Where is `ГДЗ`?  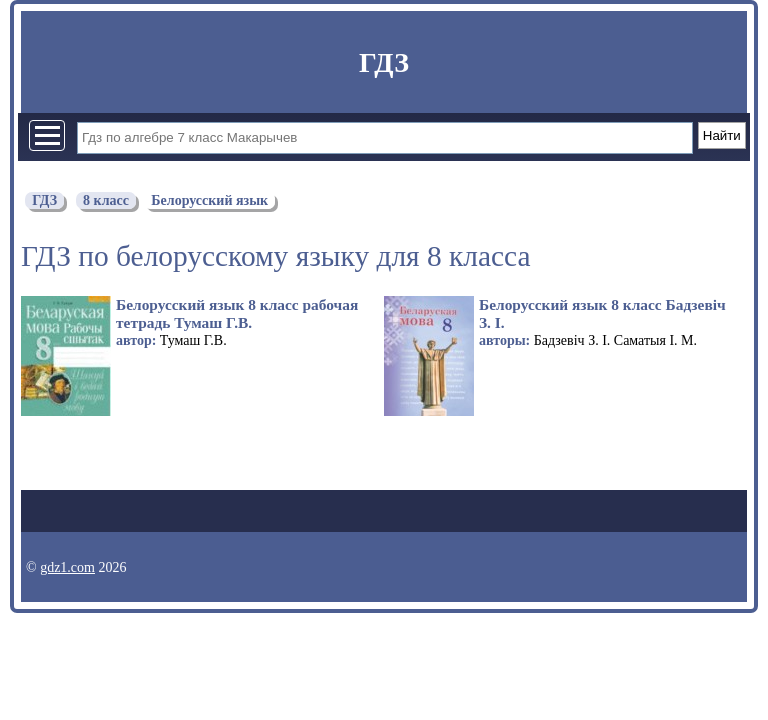 ГДЗ is located at coordinates (384, 62).